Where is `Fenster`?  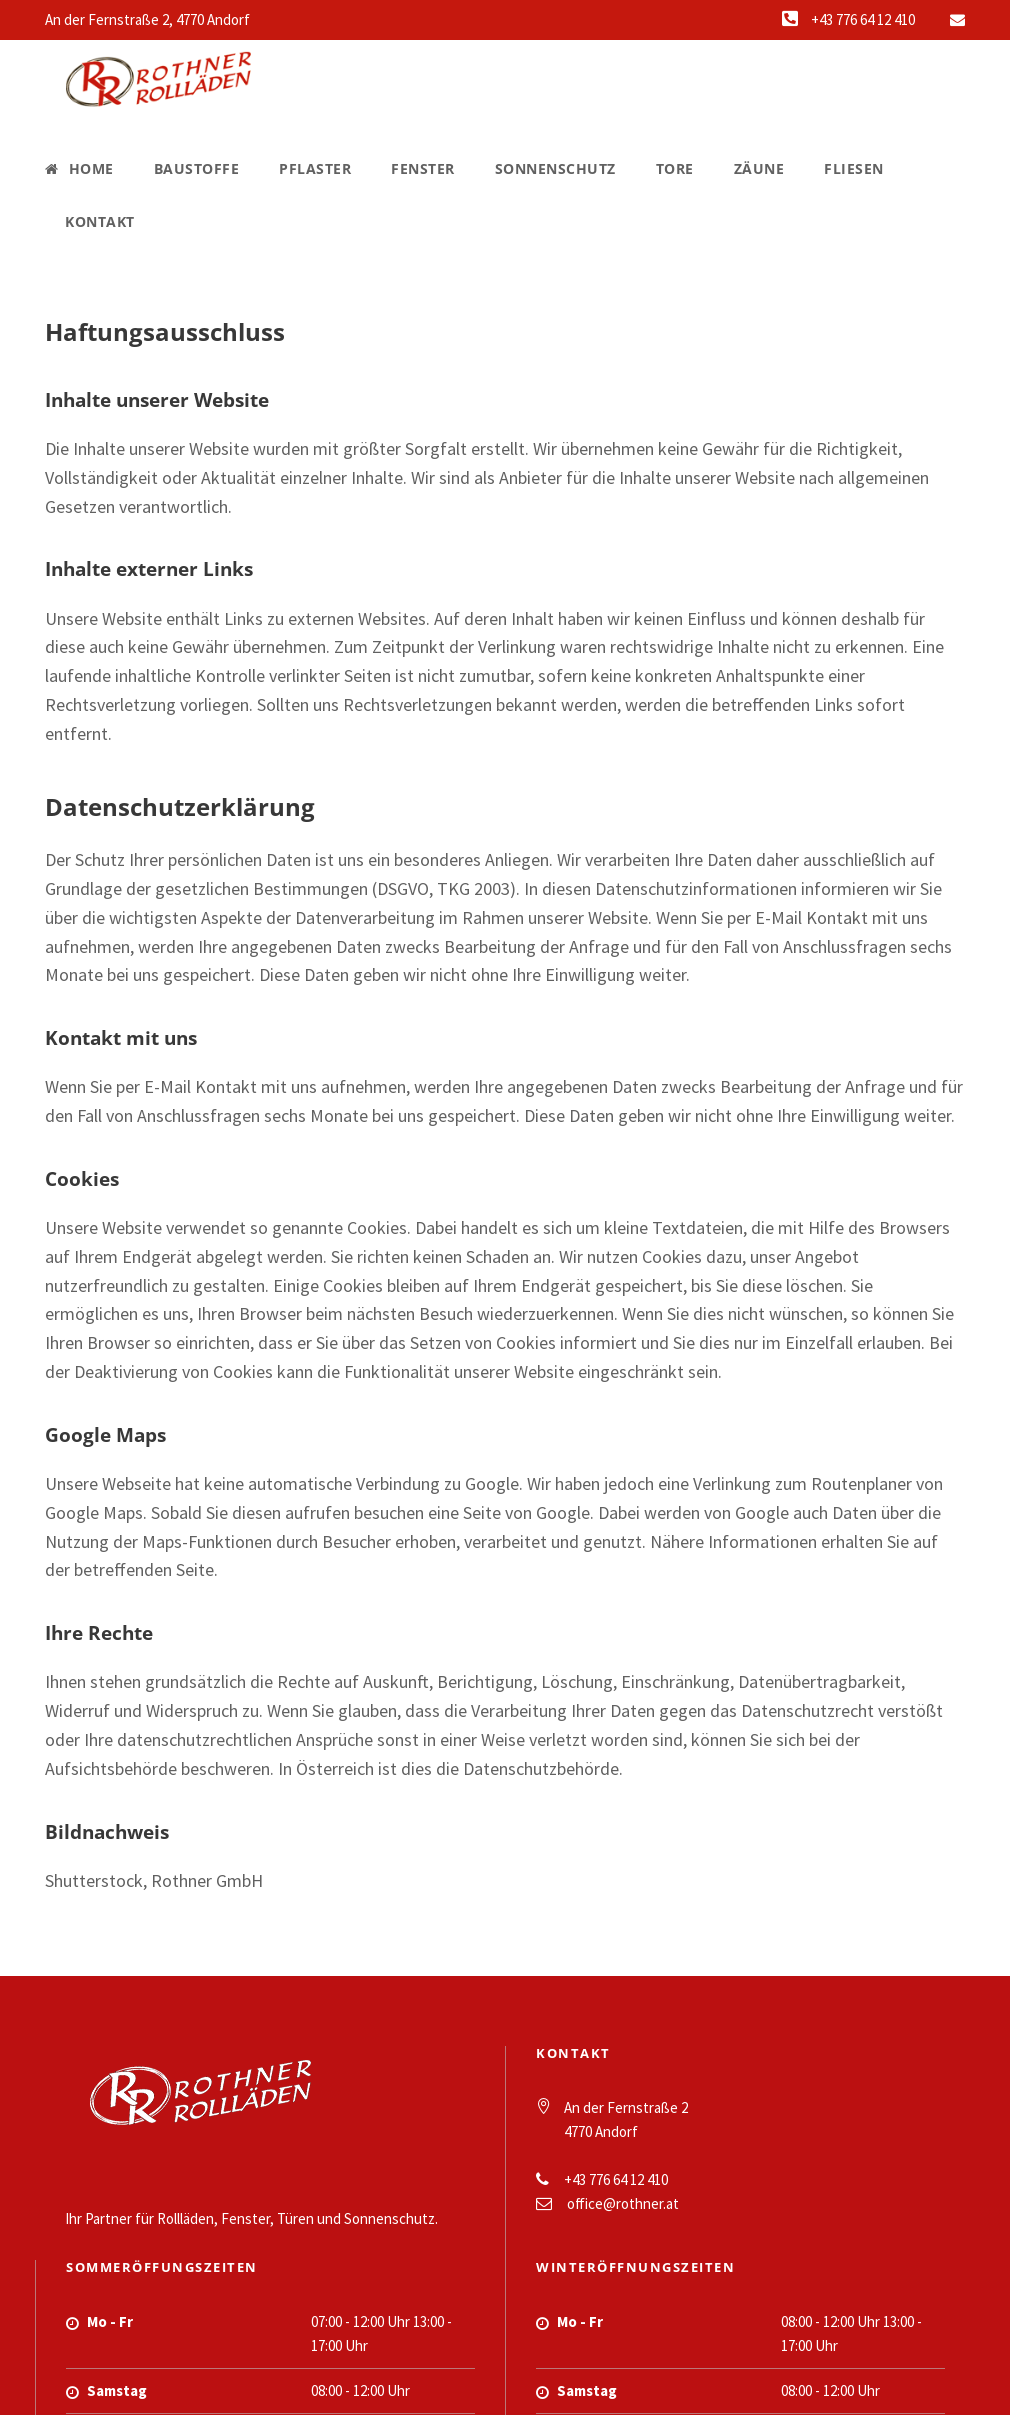
Fenster is located at coordinates (423, 168).